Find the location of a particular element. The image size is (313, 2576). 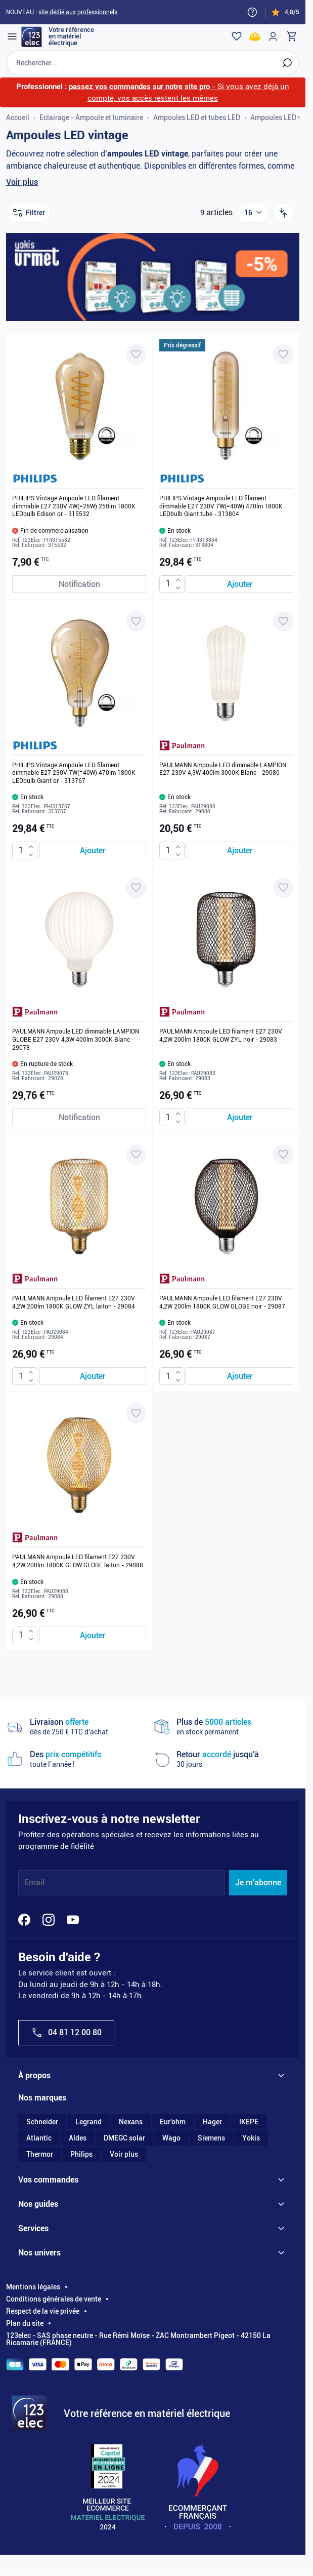

[Trier par] is located at coordinates (283, 213).